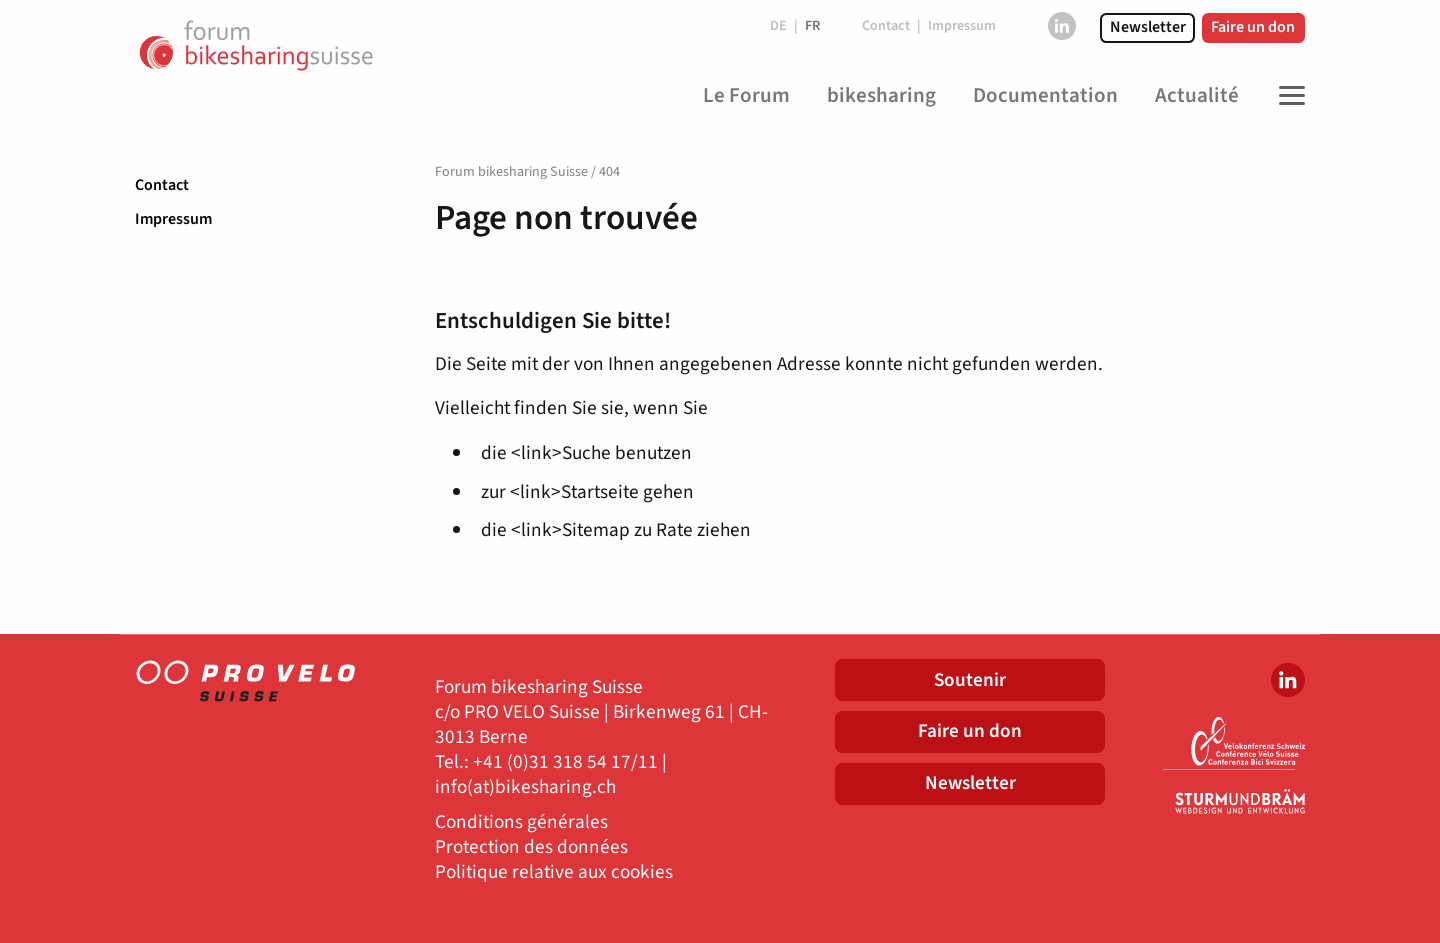 The image size is (1440, 943). I want to click on Soutenir, so click(970, 680).